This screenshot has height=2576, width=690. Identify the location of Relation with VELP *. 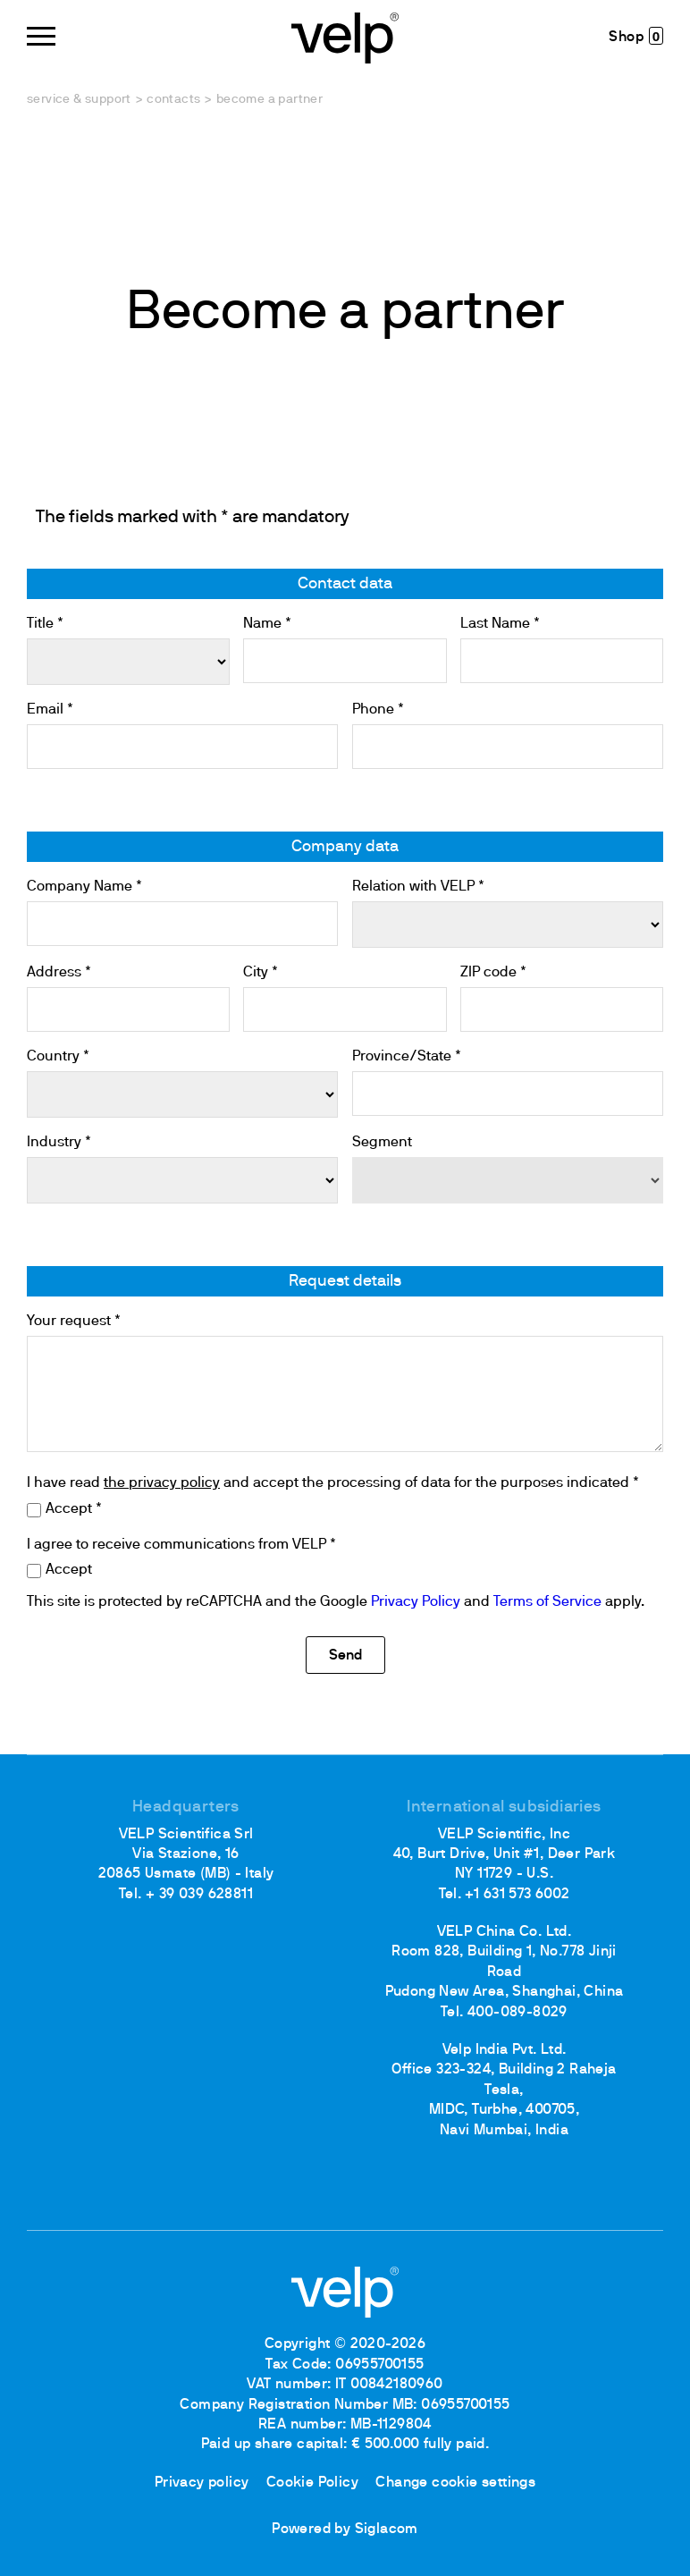
(418, 887).